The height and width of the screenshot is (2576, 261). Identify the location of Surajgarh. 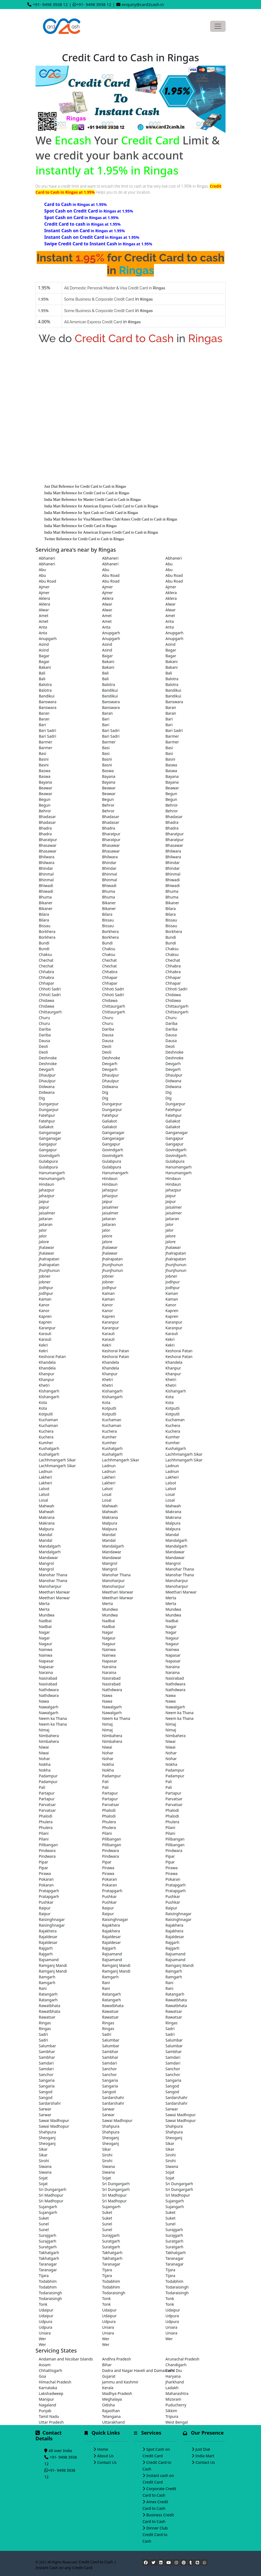
(174, 2229).